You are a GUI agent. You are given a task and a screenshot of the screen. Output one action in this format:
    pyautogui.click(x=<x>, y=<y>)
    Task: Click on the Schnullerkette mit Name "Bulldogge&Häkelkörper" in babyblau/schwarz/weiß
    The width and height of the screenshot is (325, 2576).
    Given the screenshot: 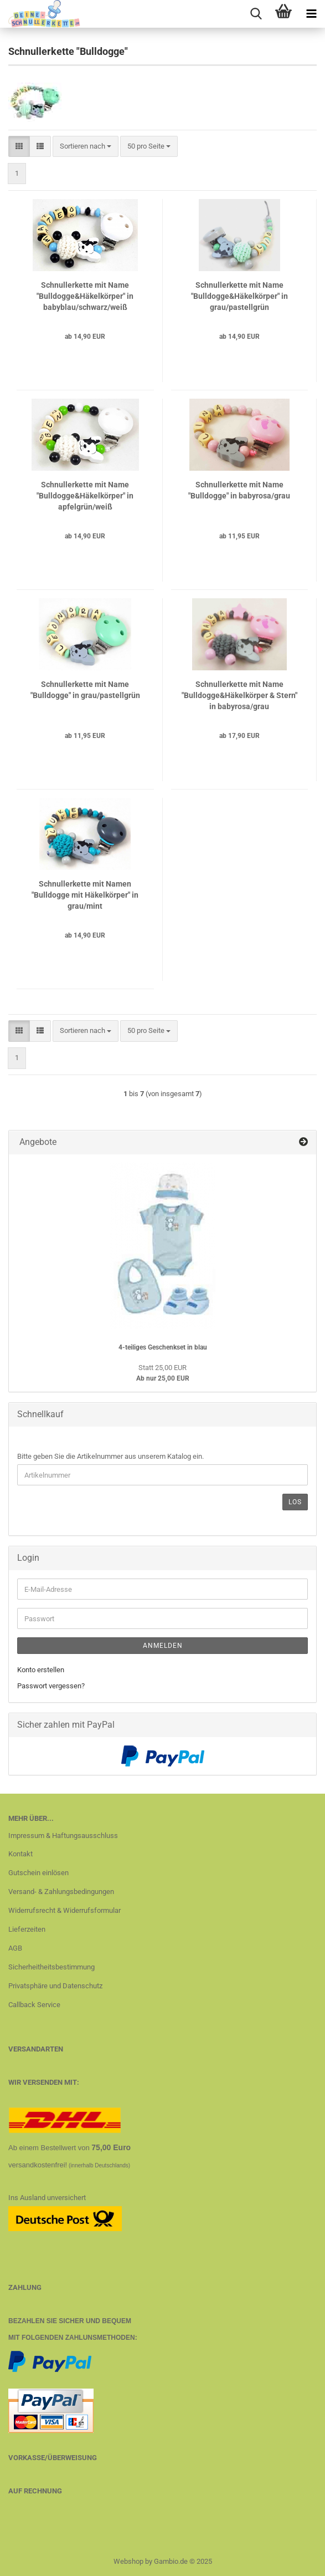 What is the action you would take?
    pyautogui.click(x=85, y=296)
    